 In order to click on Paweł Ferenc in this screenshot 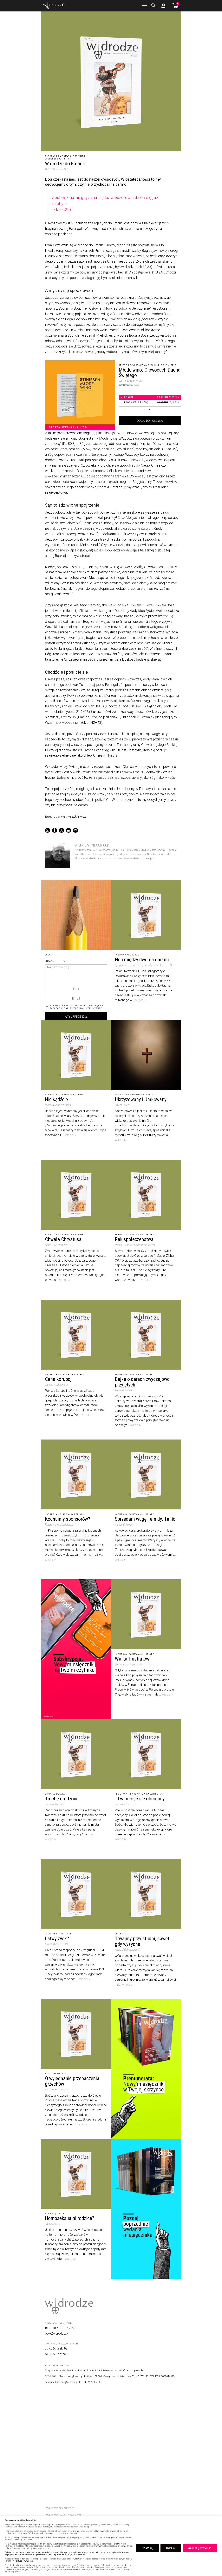, I will do `click(122, 1105)`.